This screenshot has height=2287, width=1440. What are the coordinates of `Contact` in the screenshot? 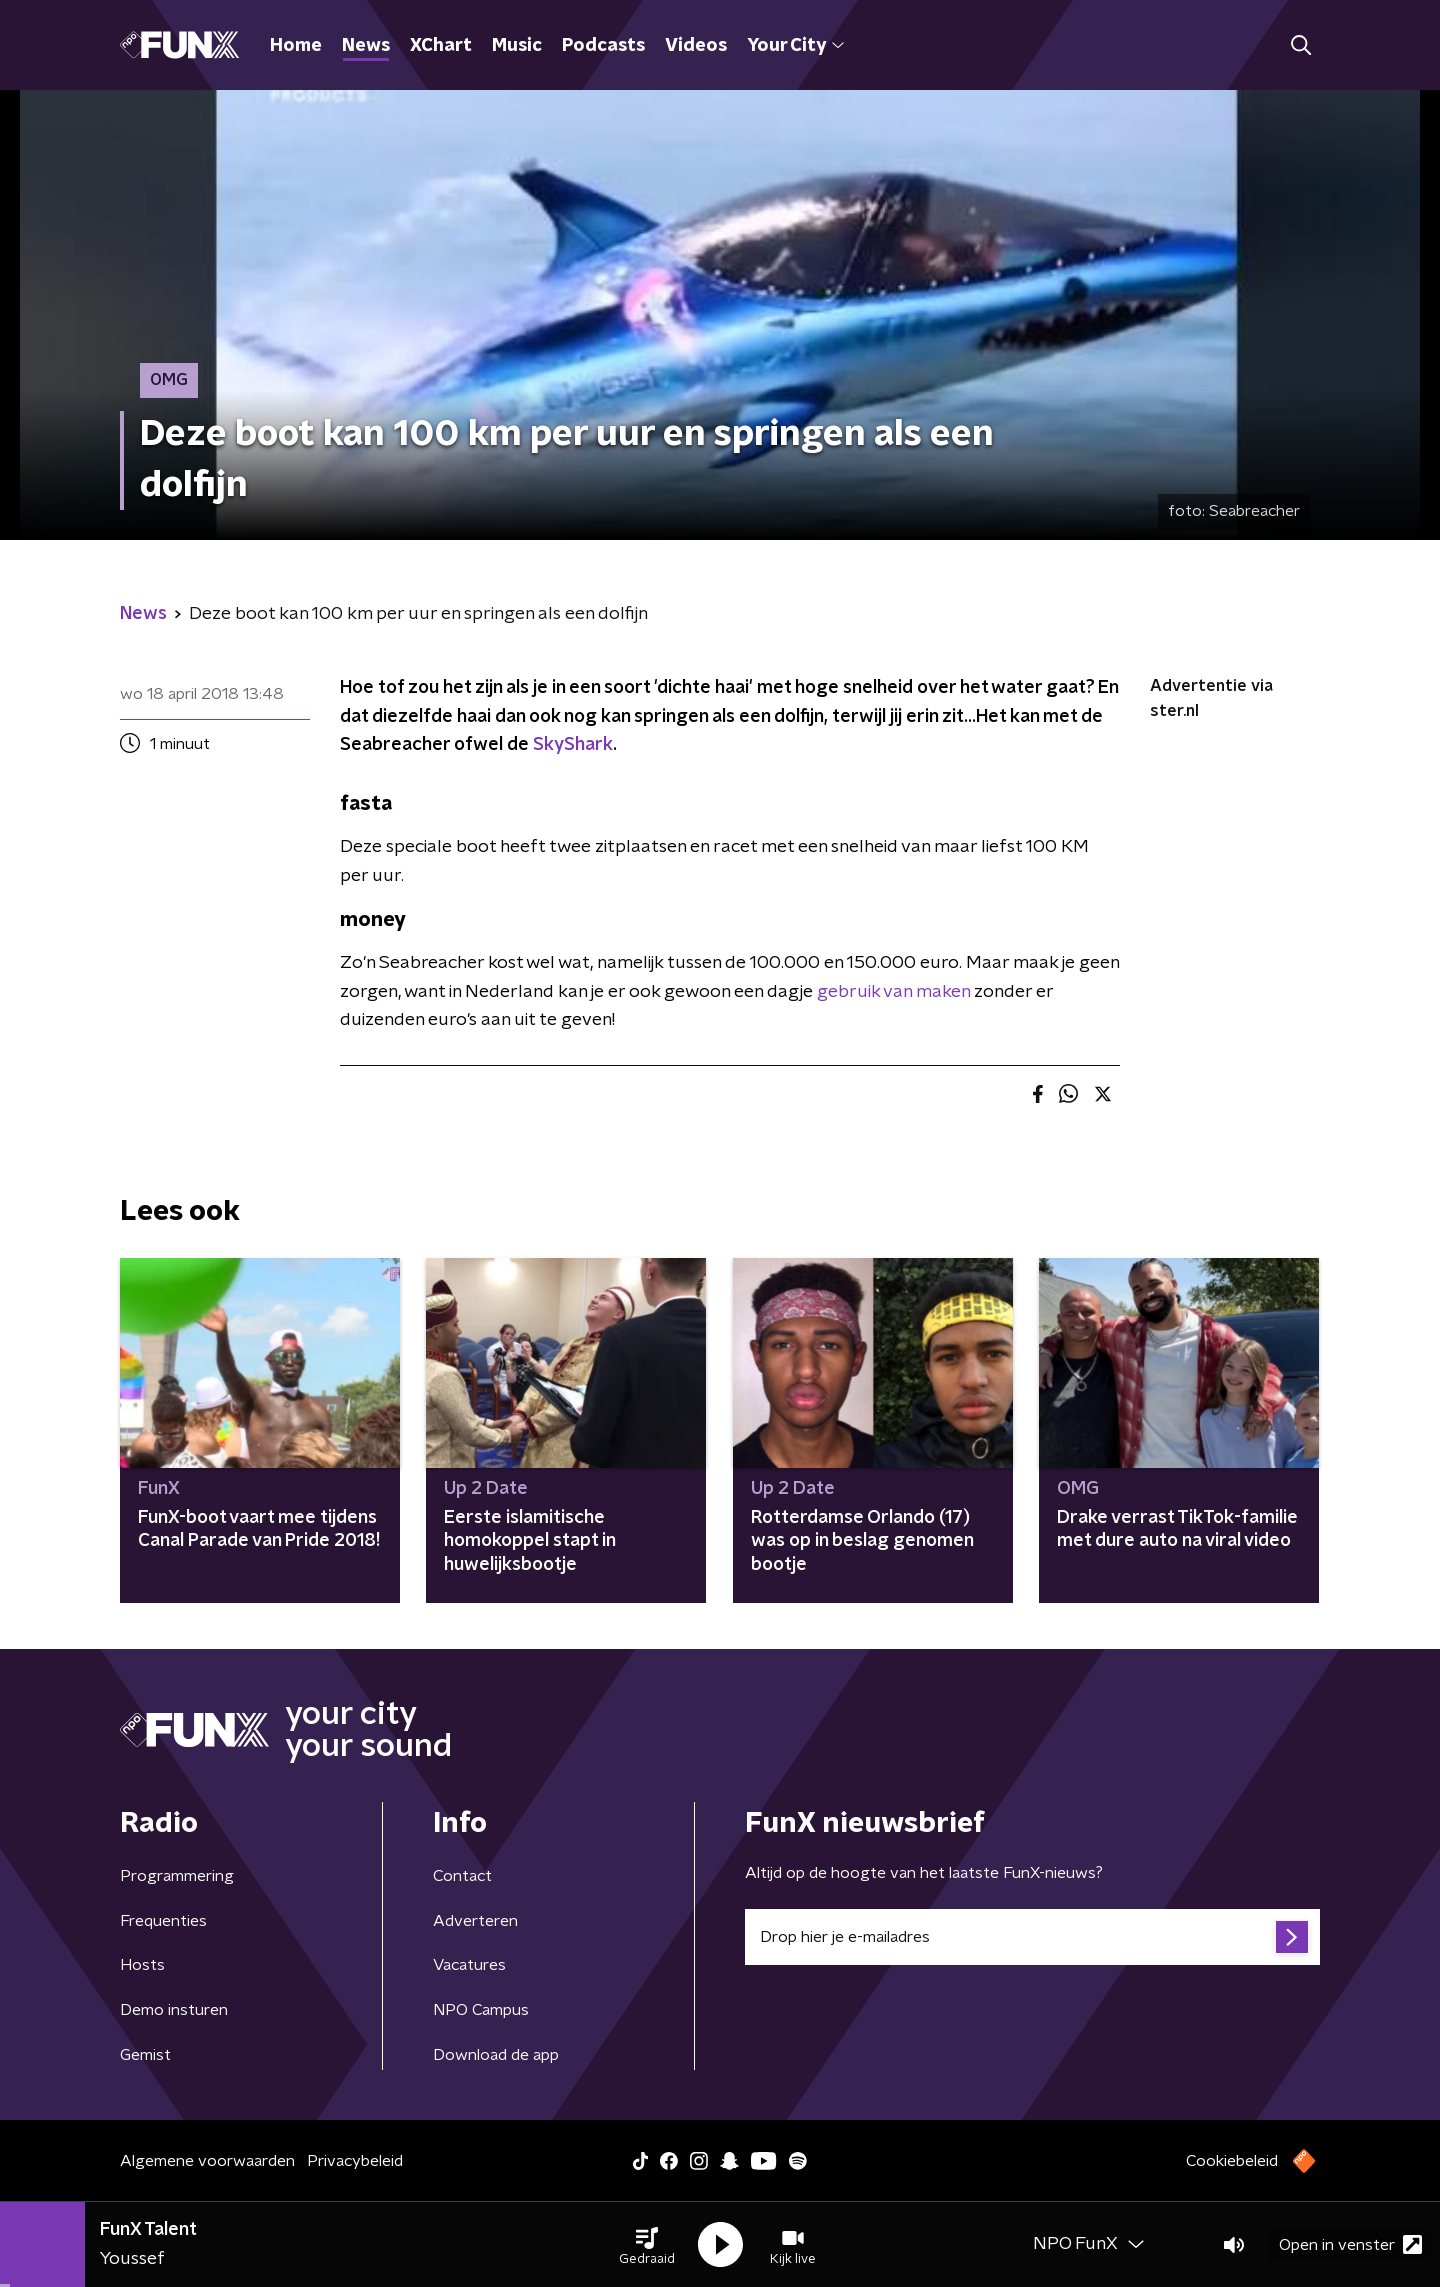 It's located at (462, 1876).